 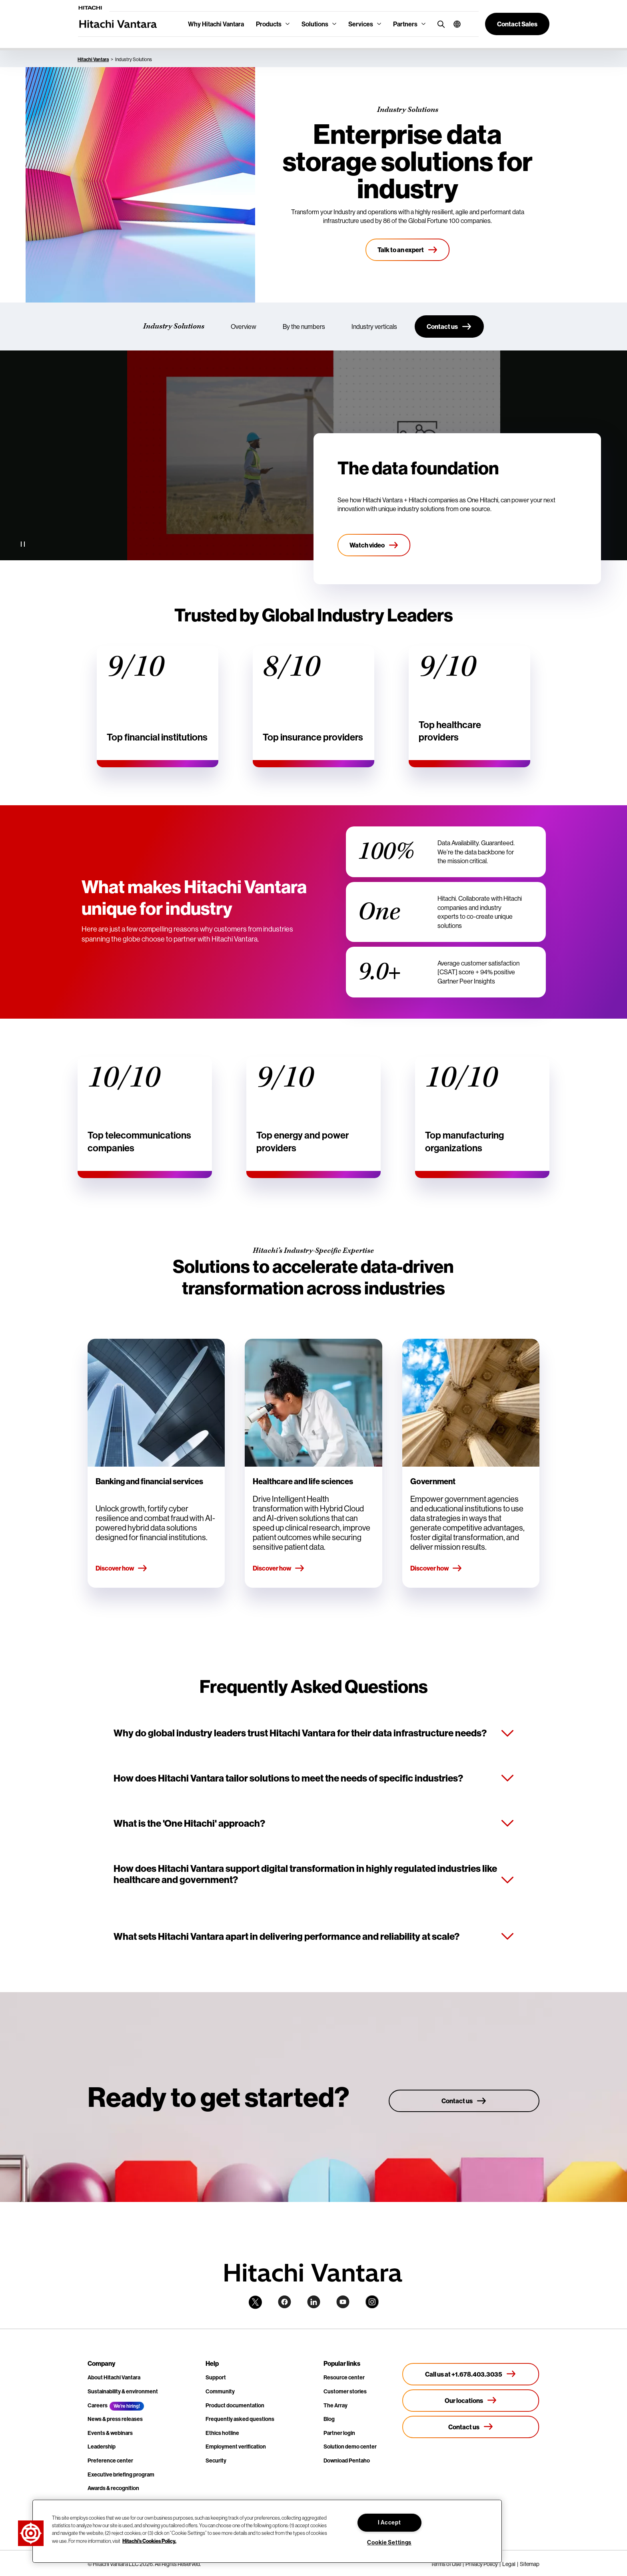 I want to click on Industry verticals, so click(x=374, y=326).